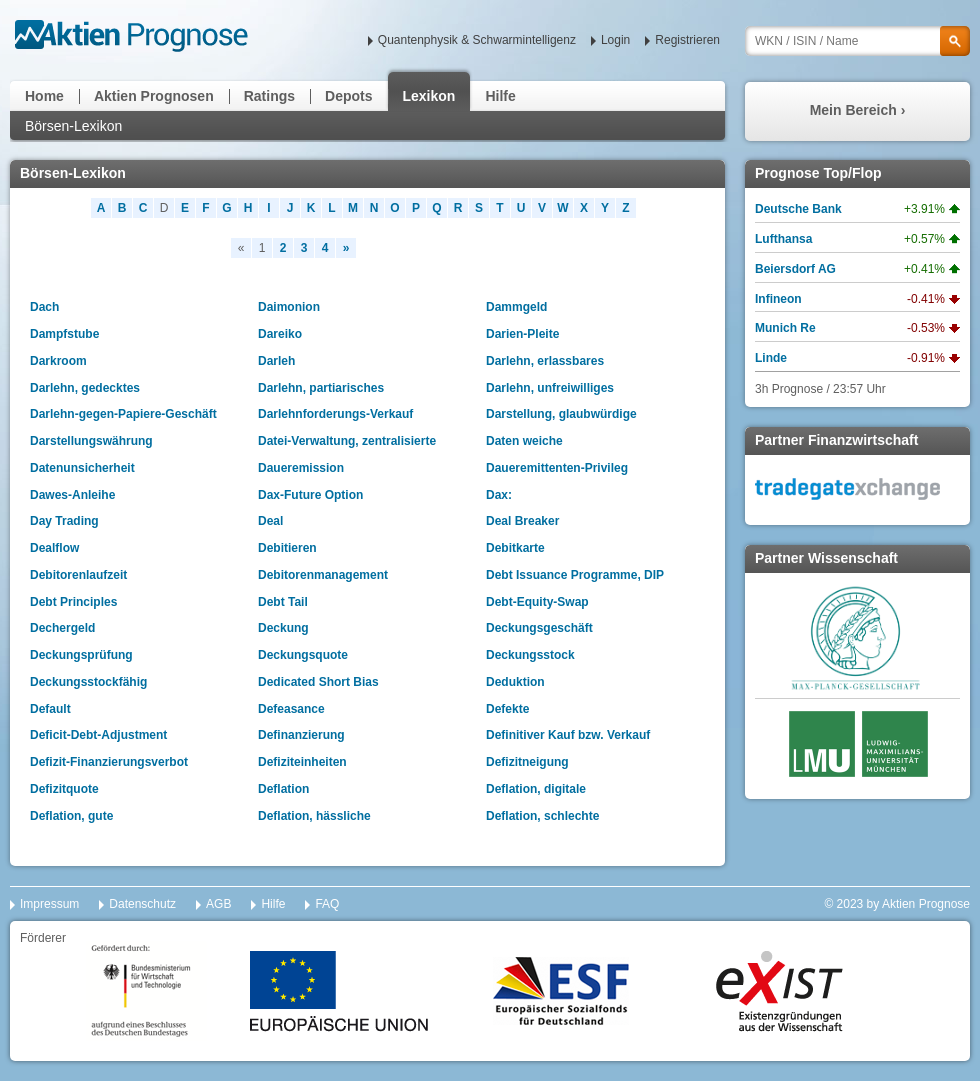  What do you see at coordinates (522, 334) in the screenshot?
I see `Darien-Pleite` at bounding box center [522, 334].